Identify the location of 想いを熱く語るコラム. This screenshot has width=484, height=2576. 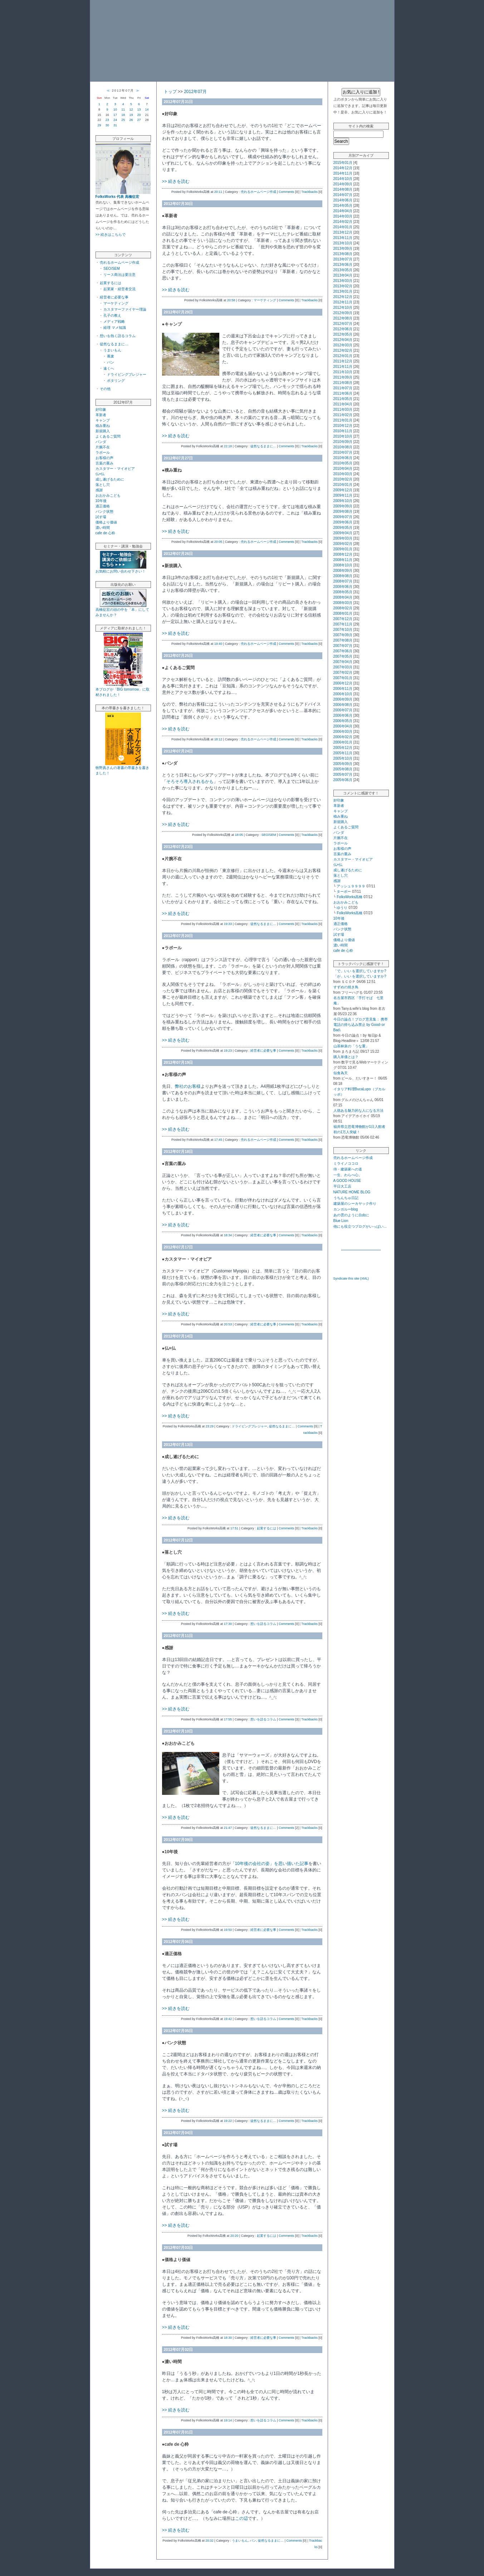
(118, 336).